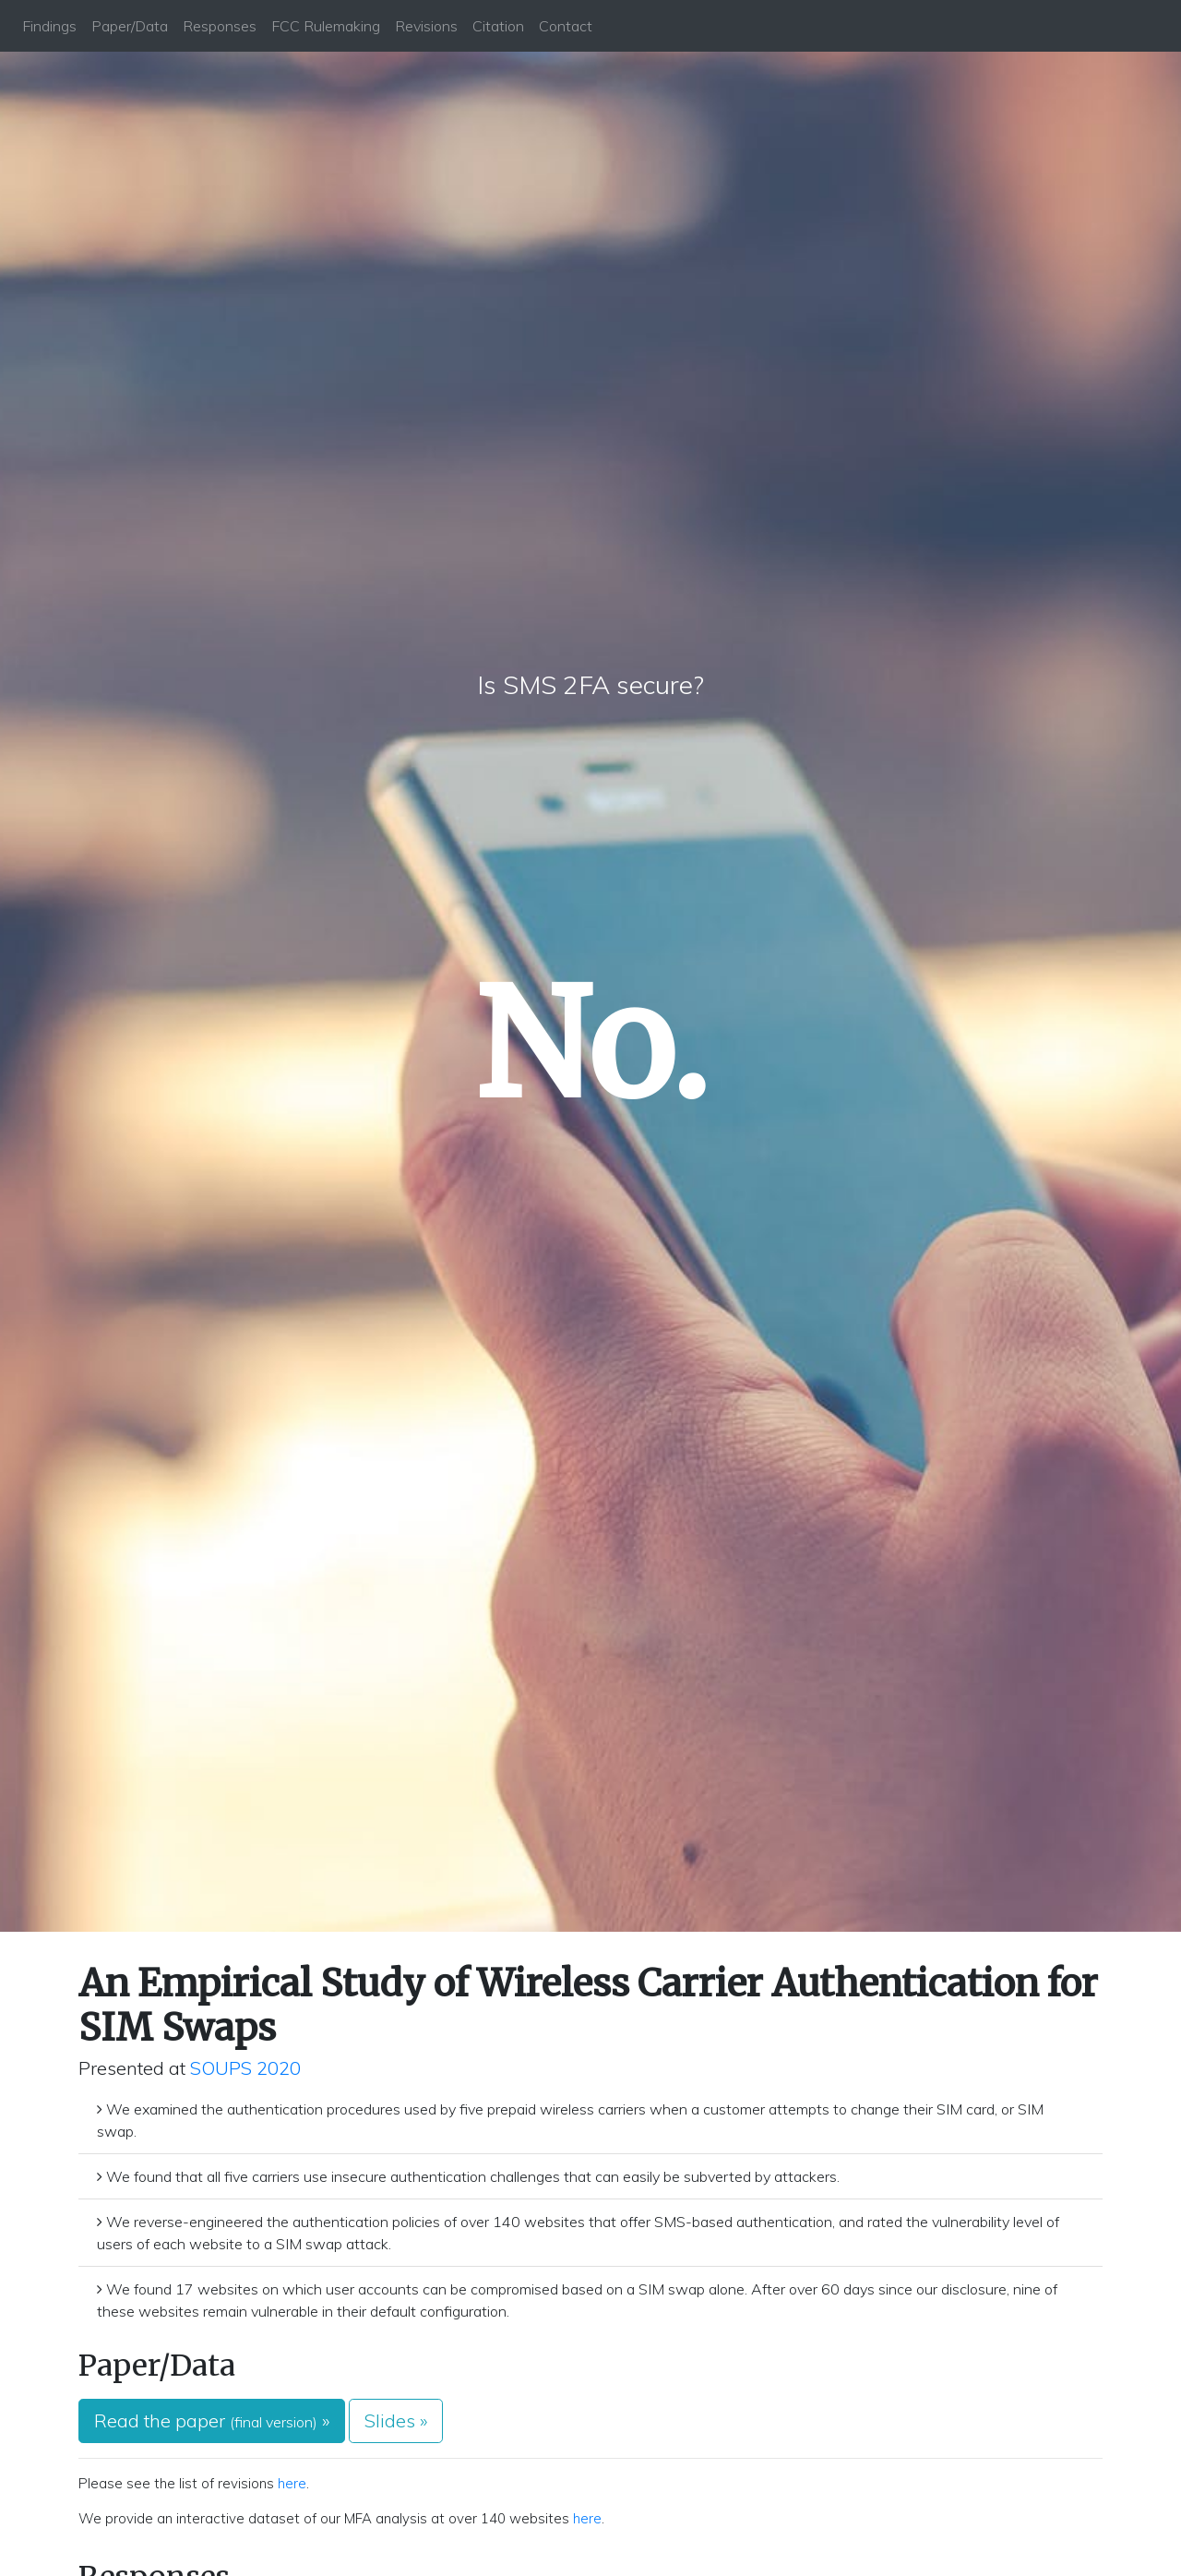 This screenshot has width=1181, height=2576. I want to click on FCC Rulemaking, so click(325, 26).